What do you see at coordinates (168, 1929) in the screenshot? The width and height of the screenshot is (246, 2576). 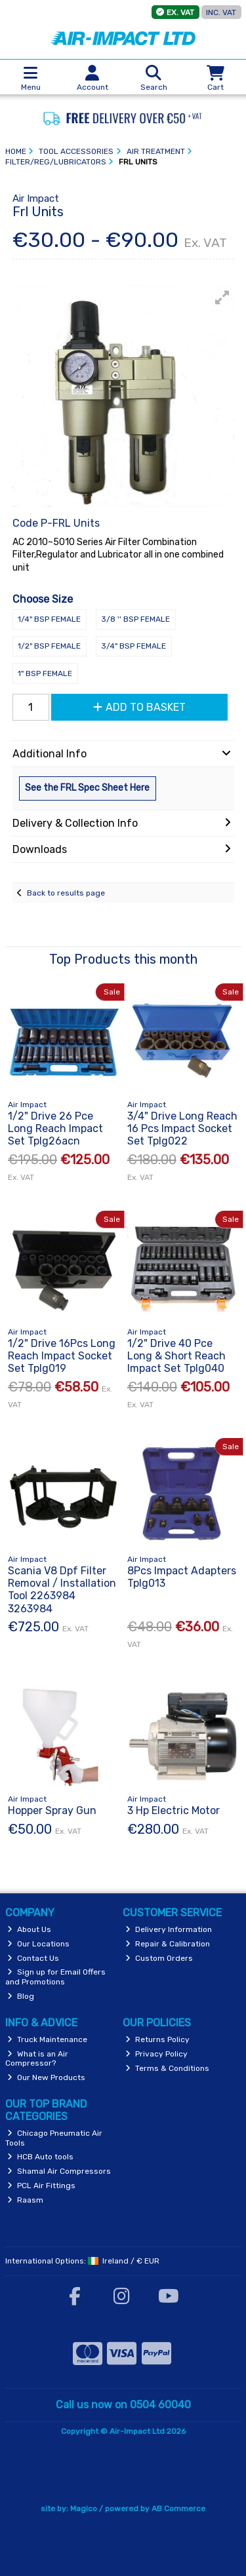 I see `Delivery Information` at bounding box center [168, 1929].